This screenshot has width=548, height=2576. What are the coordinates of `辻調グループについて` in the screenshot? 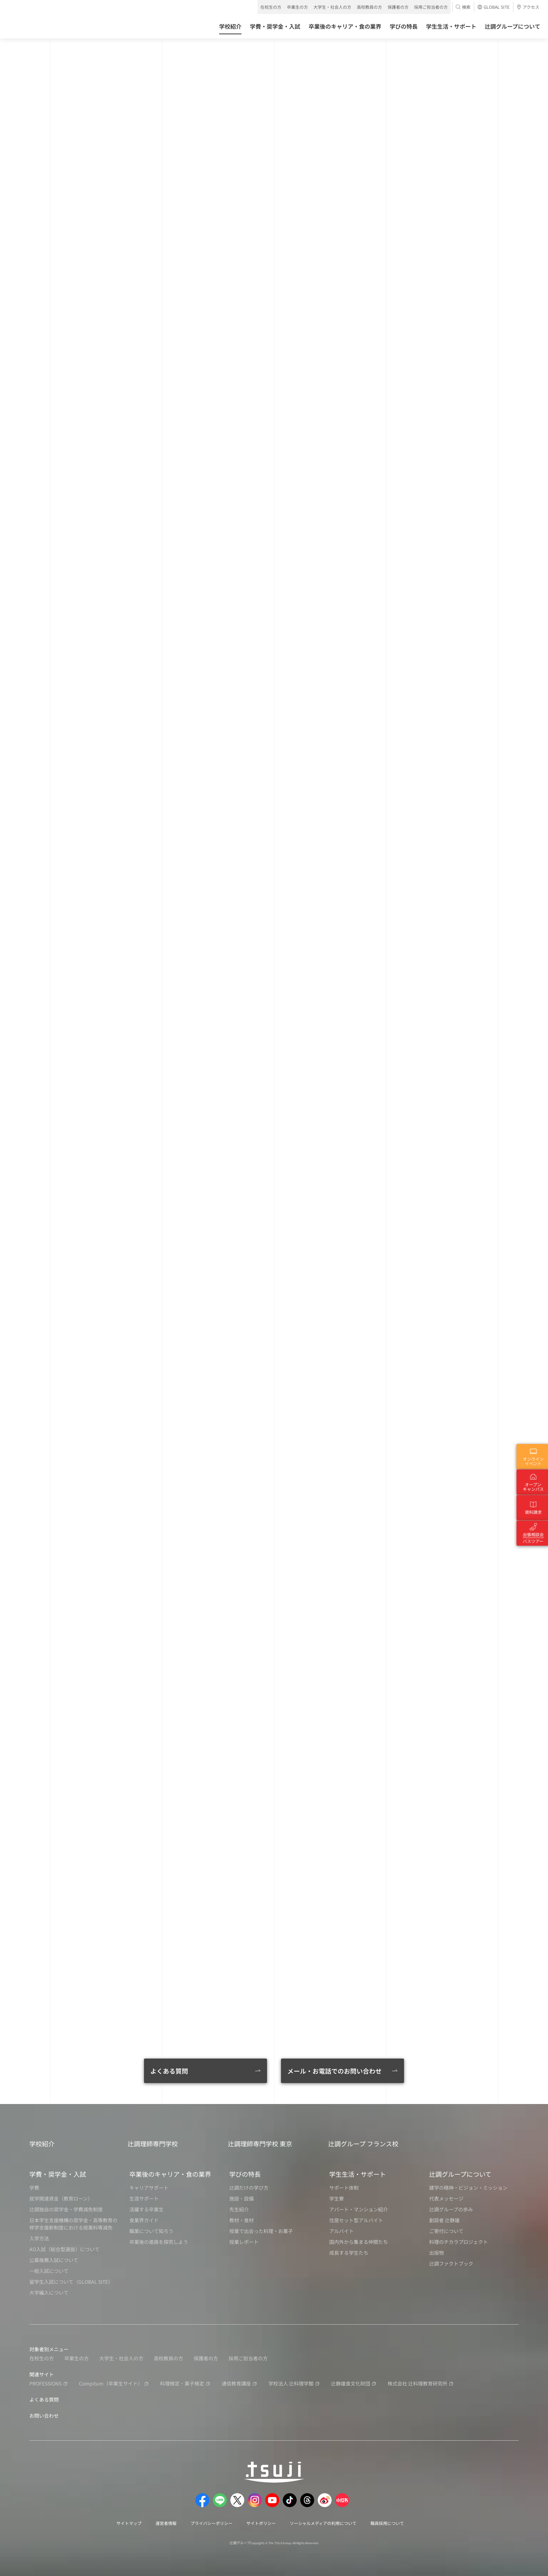 It's located at (460, 2173).